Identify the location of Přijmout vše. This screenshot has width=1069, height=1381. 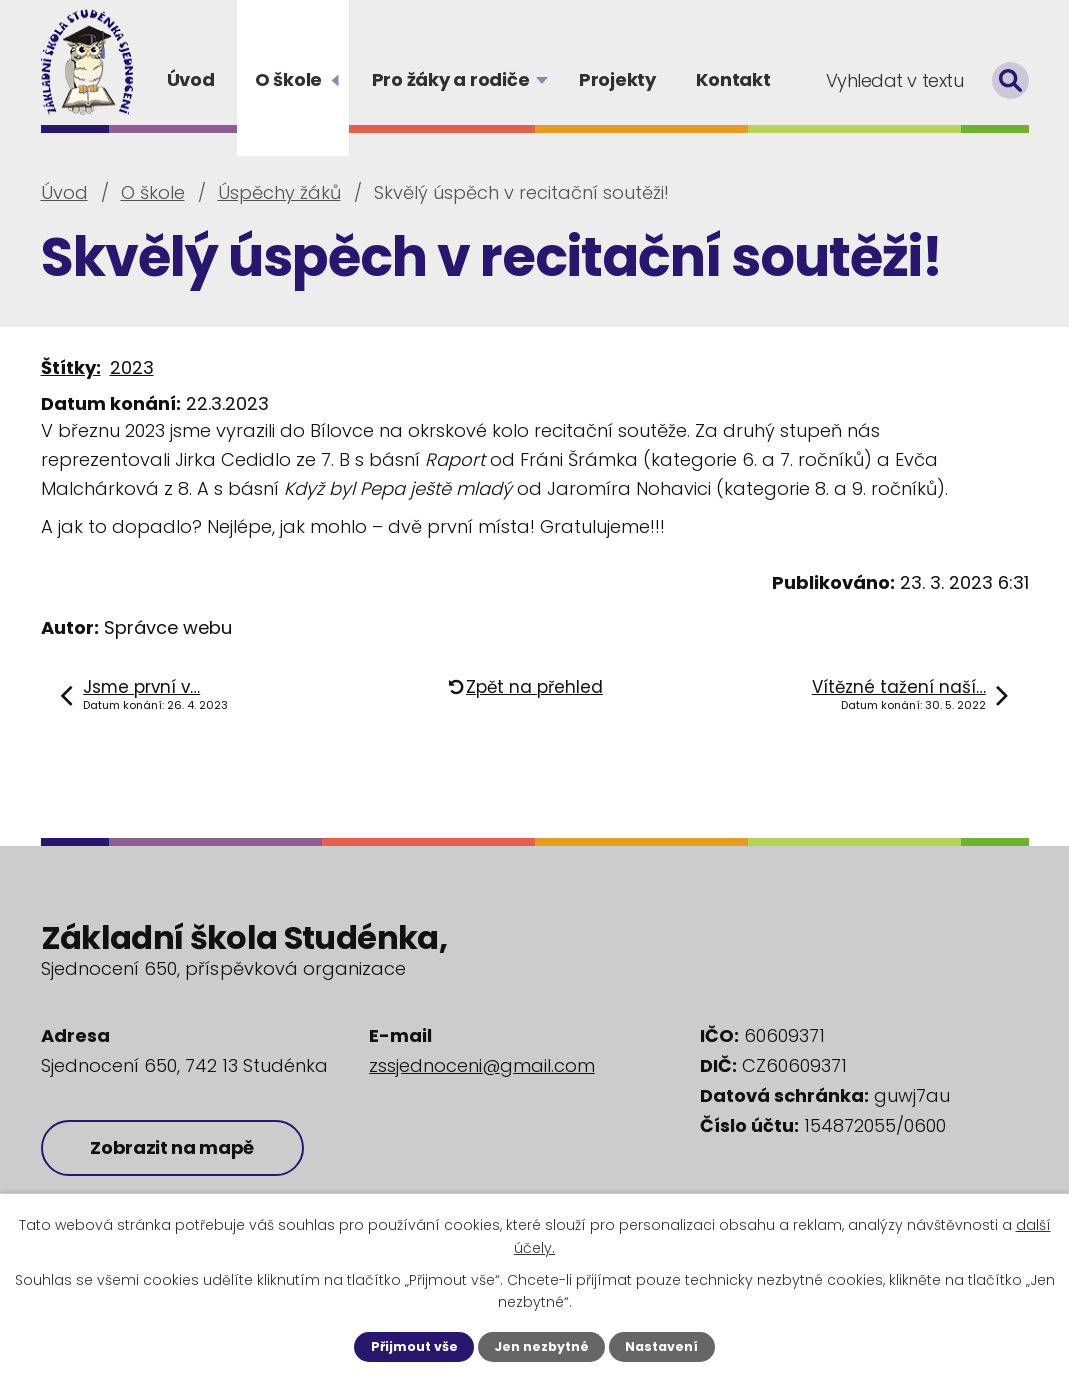
(414, 1346).